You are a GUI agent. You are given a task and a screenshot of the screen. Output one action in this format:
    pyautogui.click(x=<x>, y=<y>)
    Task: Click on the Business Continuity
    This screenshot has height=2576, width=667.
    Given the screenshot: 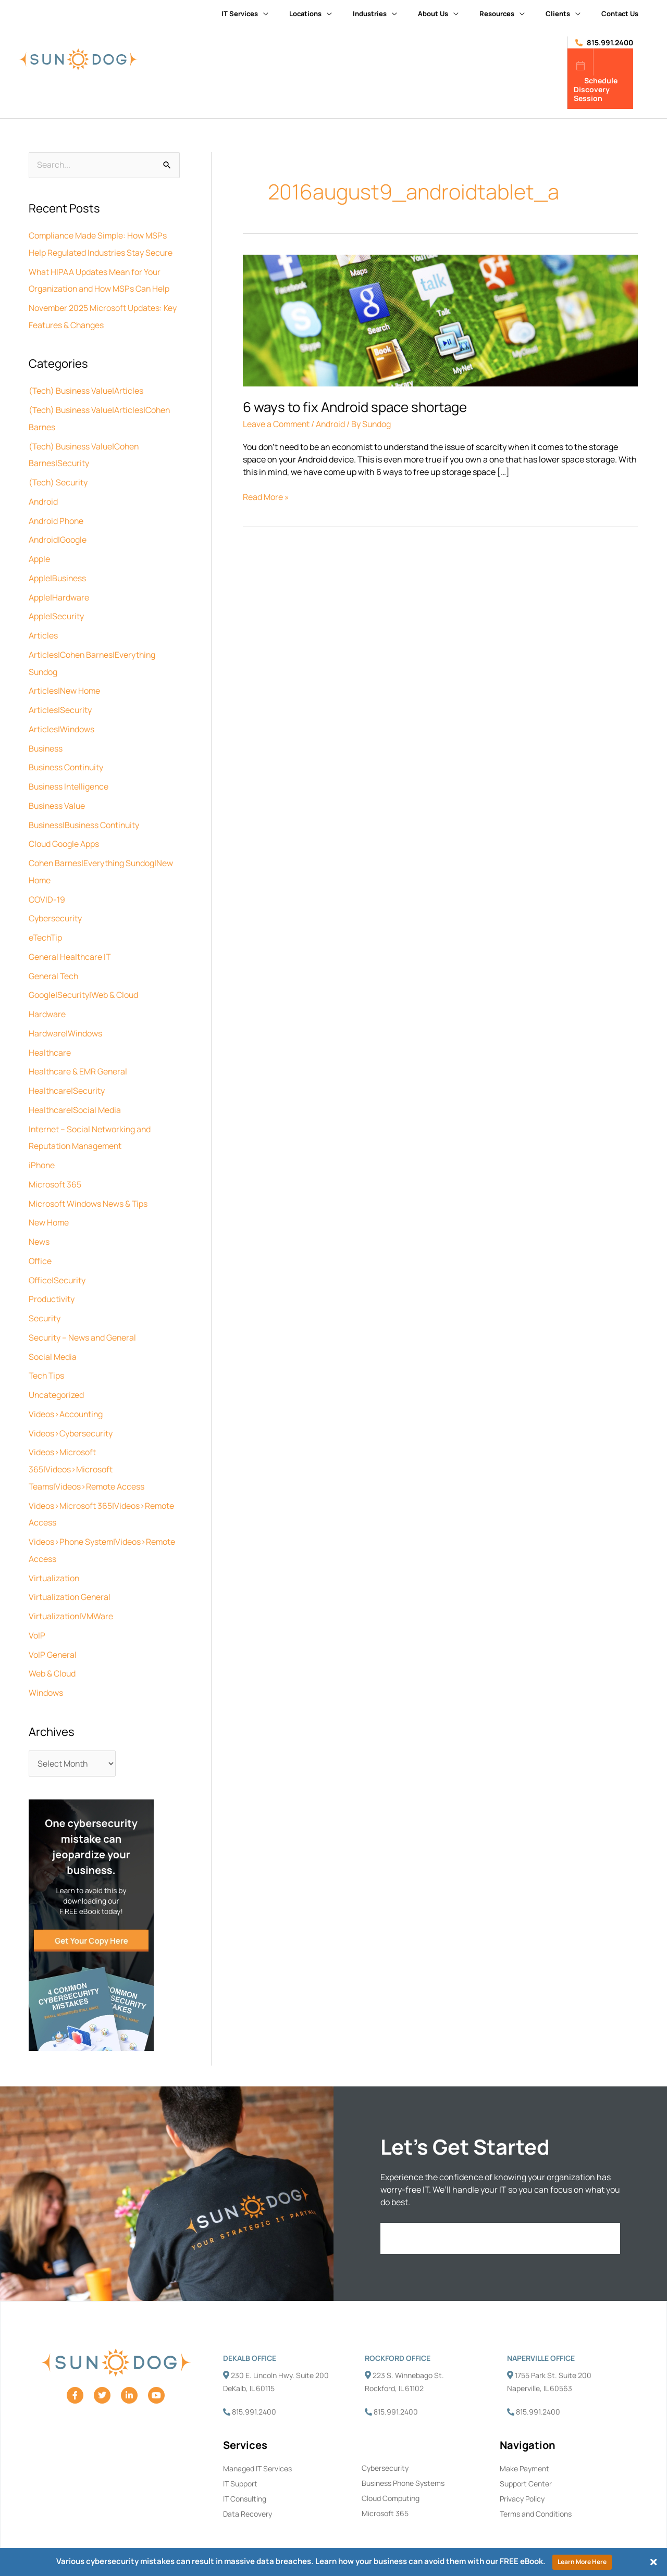 What is the action you would take?
    pyautogui.click(x=67, y=757)
    